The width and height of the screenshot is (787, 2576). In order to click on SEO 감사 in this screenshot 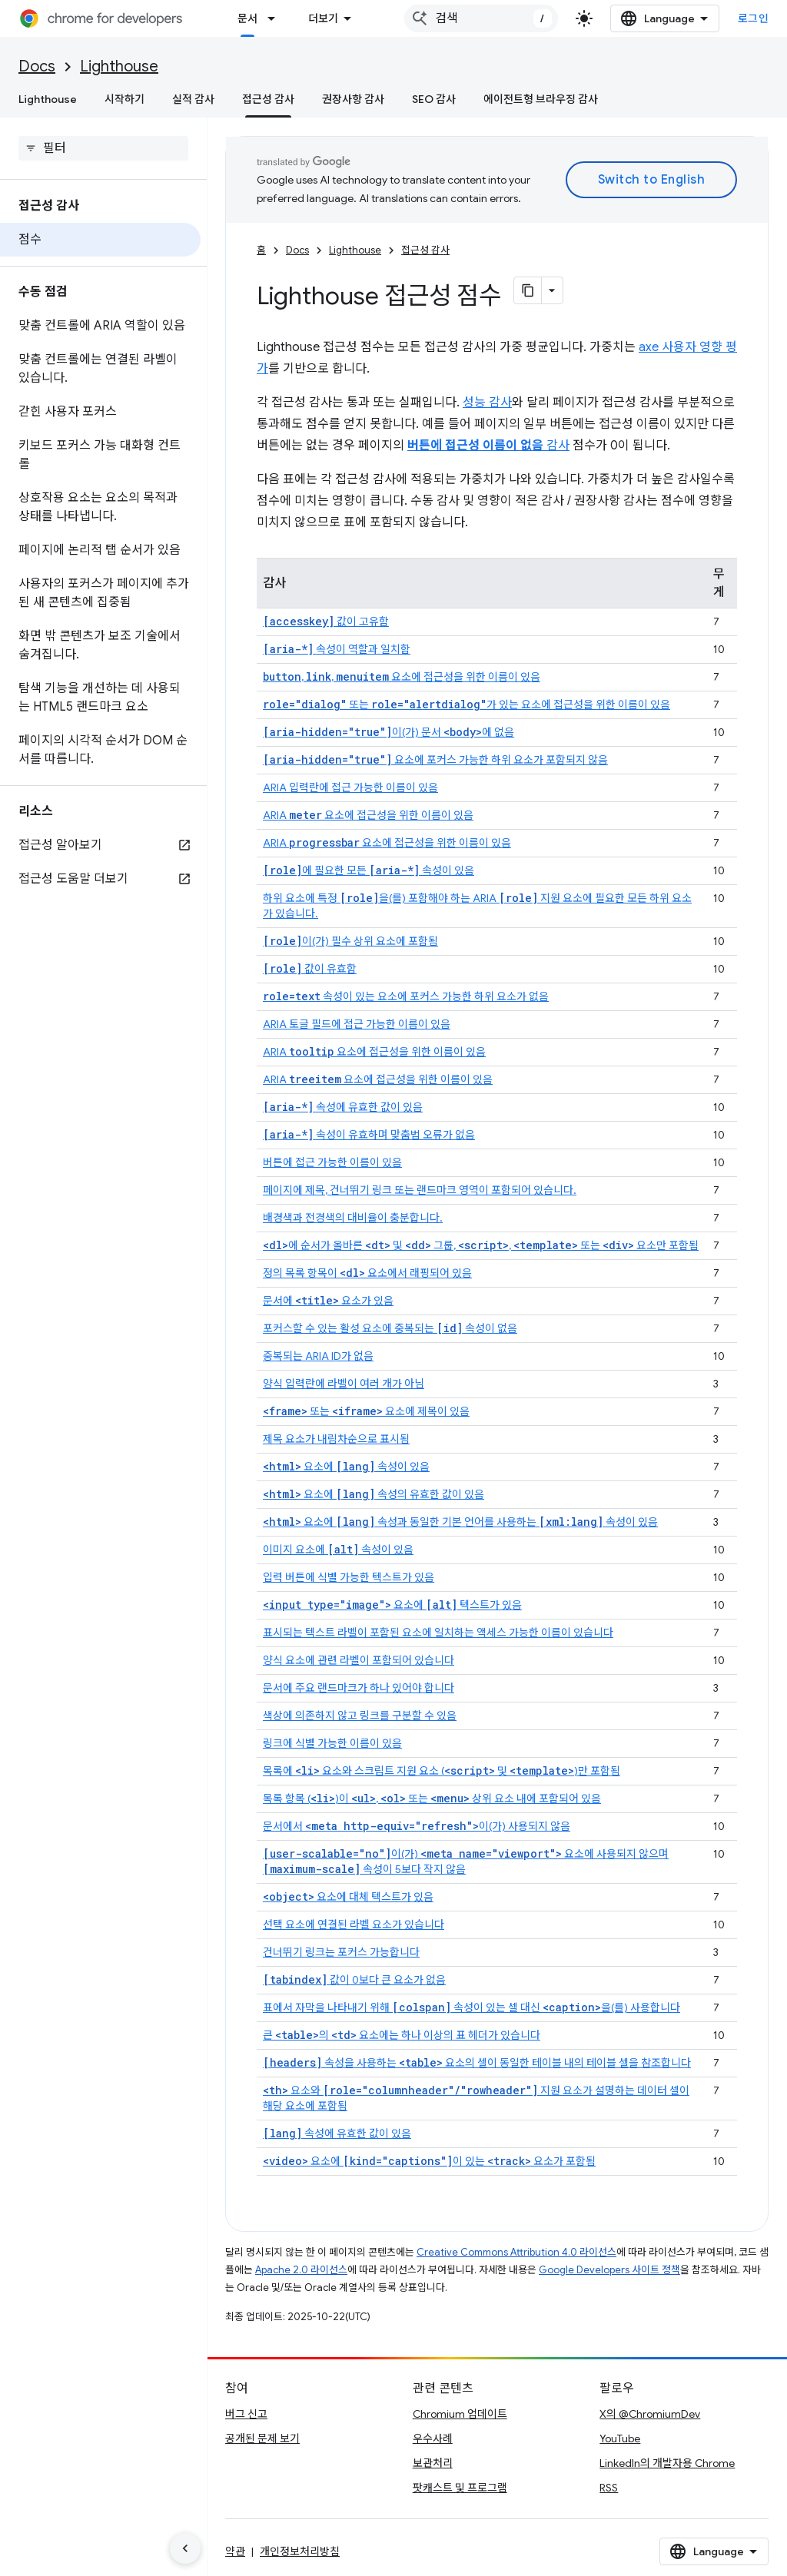, I will do `click(434, 99)`.